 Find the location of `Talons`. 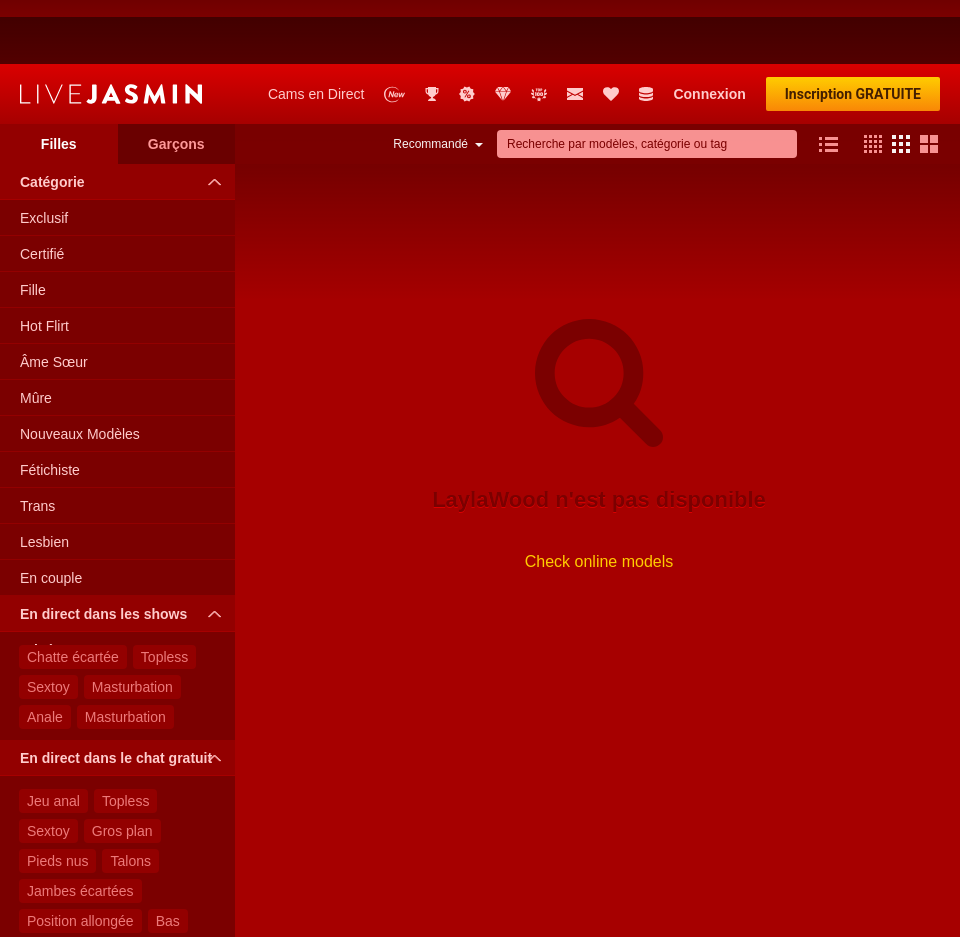

Talons is located at coordinates (130, 797).